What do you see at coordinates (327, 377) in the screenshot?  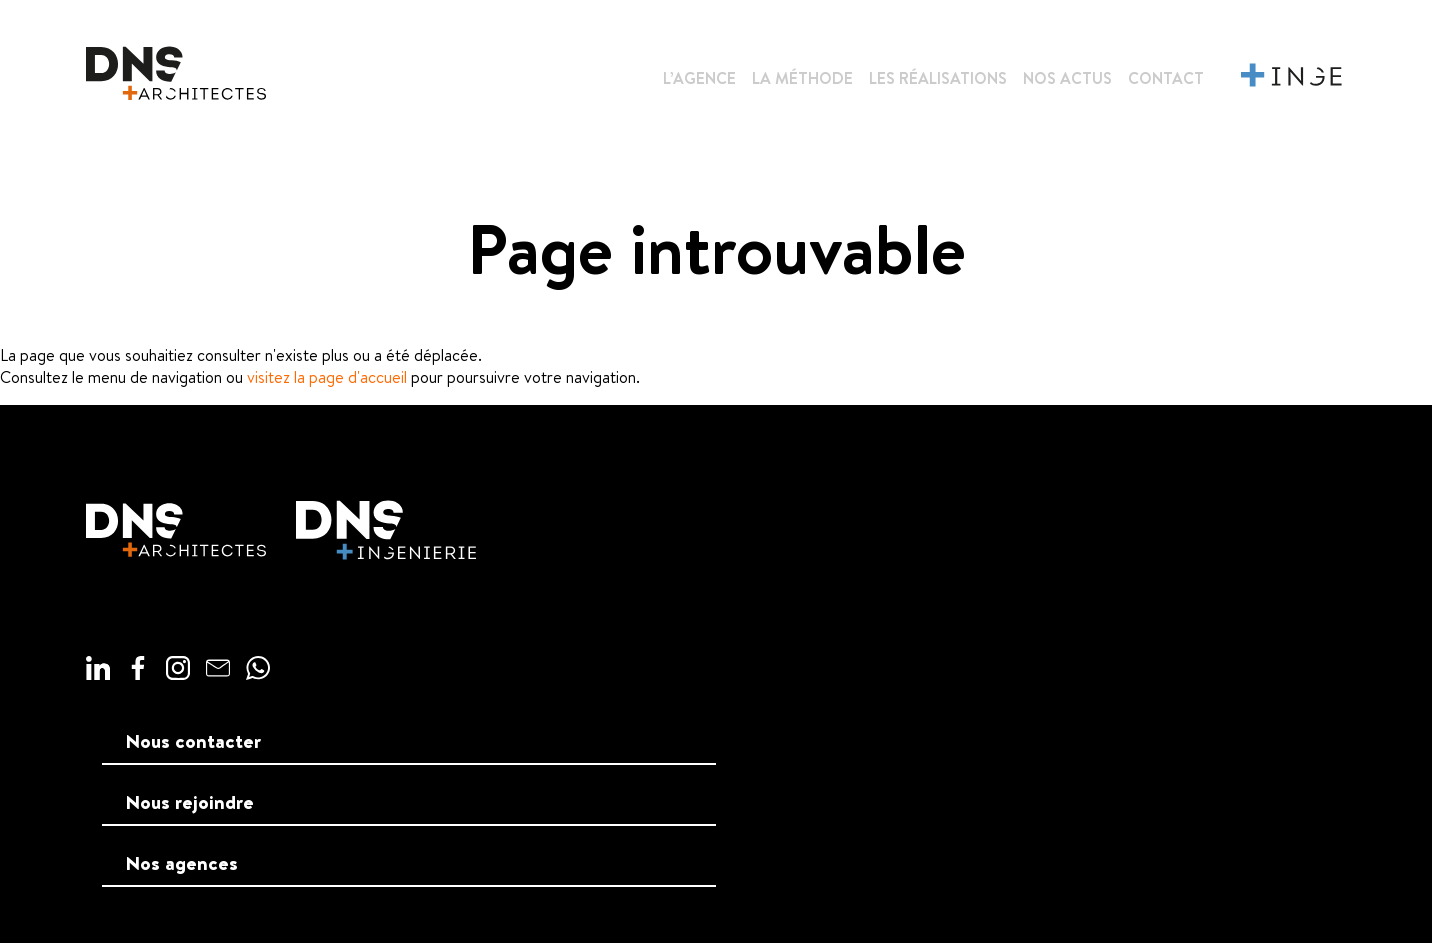 I see `visitez la page d'accueil` at bounding box center [327, 377].